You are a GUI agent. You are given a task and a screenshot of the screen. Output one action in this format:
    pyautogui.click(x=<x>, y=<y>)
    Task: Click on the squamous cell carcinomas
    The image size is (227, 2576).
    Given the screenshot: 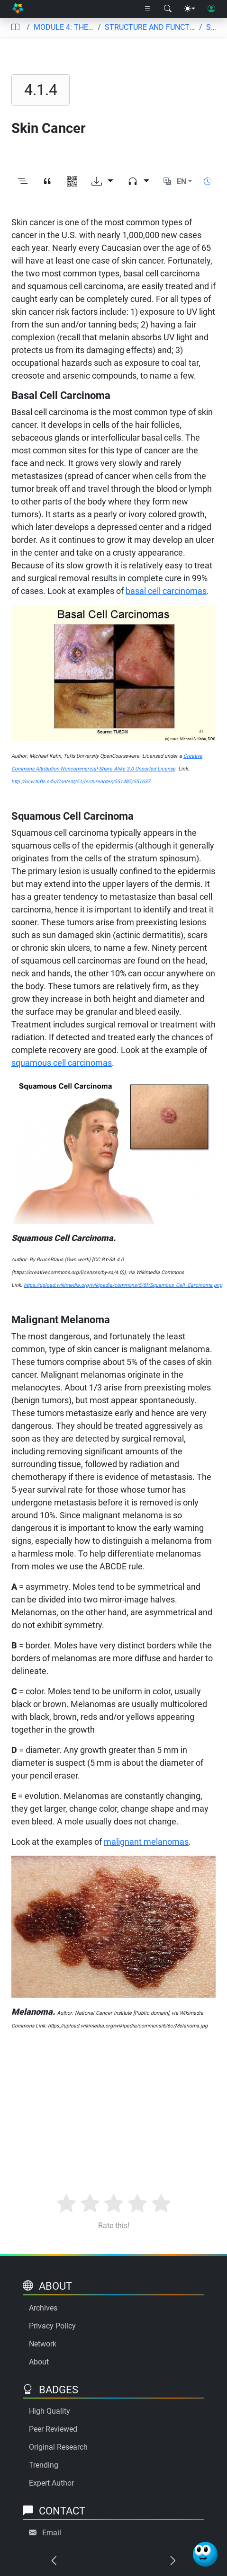 What is the action you would take?
    pyautogui.click(x=61, y=1063)
    